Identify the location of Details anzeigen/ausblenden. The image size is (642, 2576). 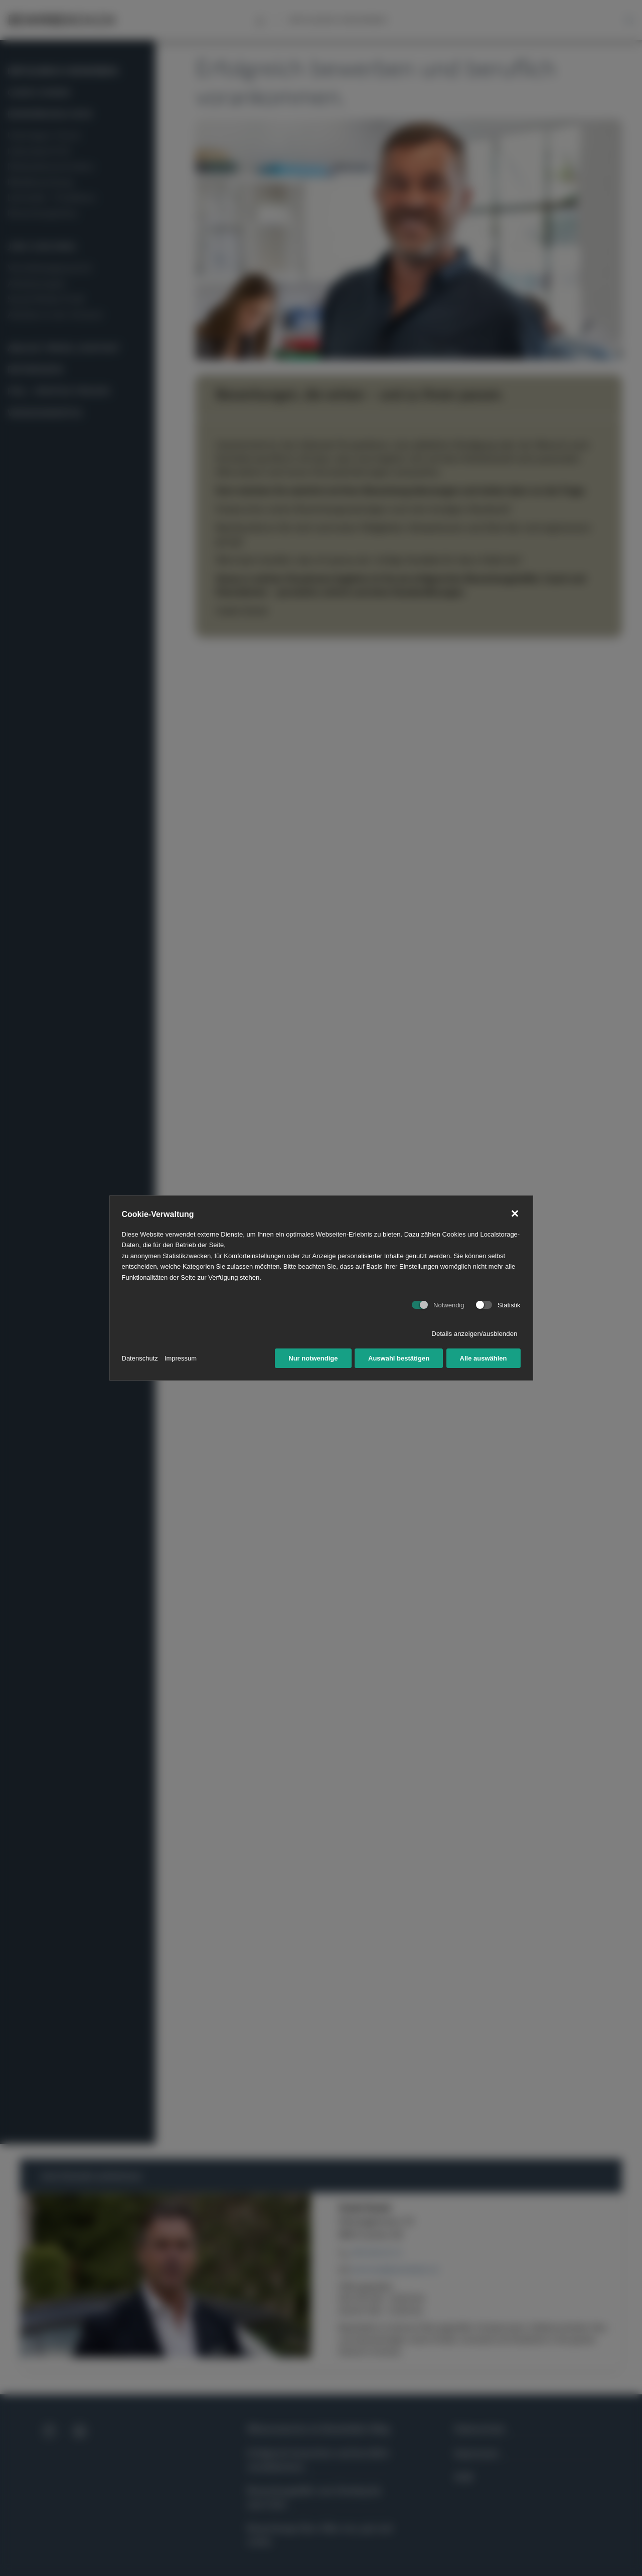
(474, 1333).